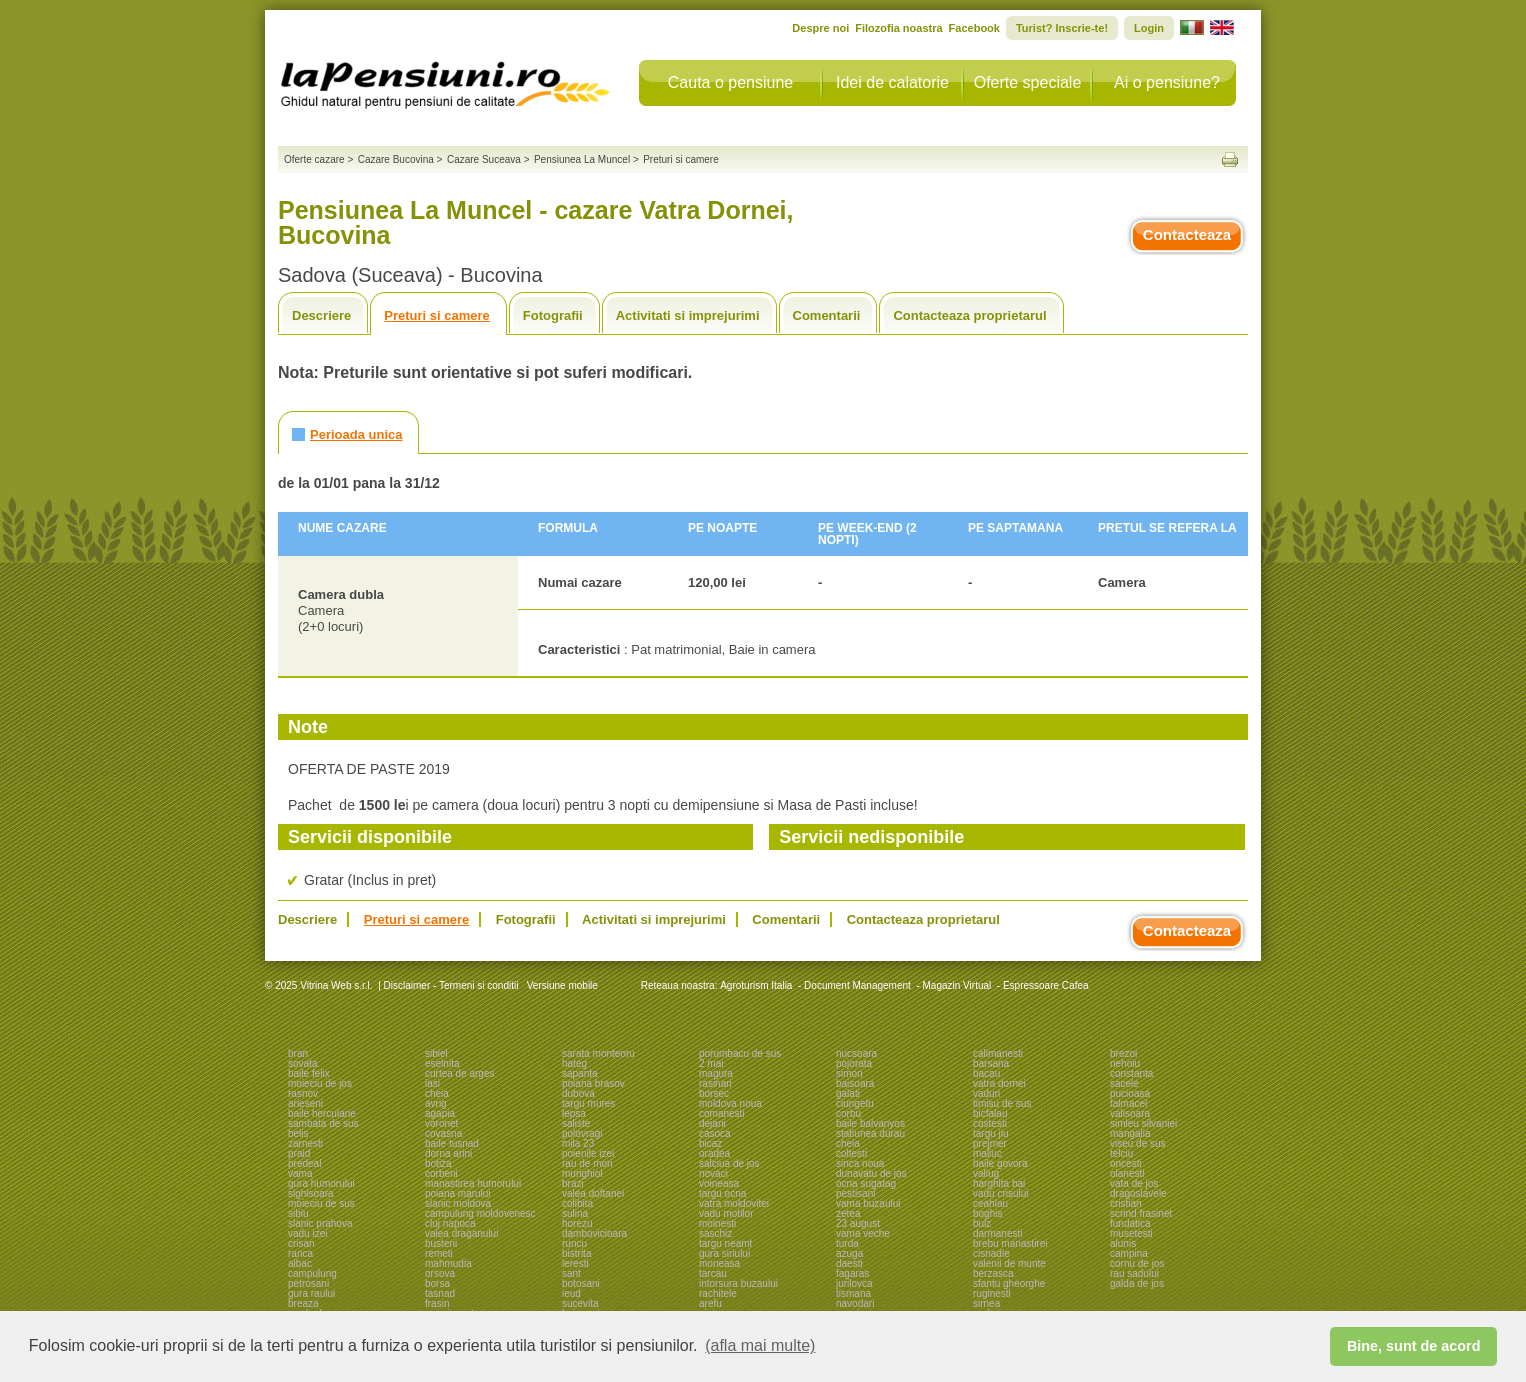  I want to click on dejani, so click(712, 1123).